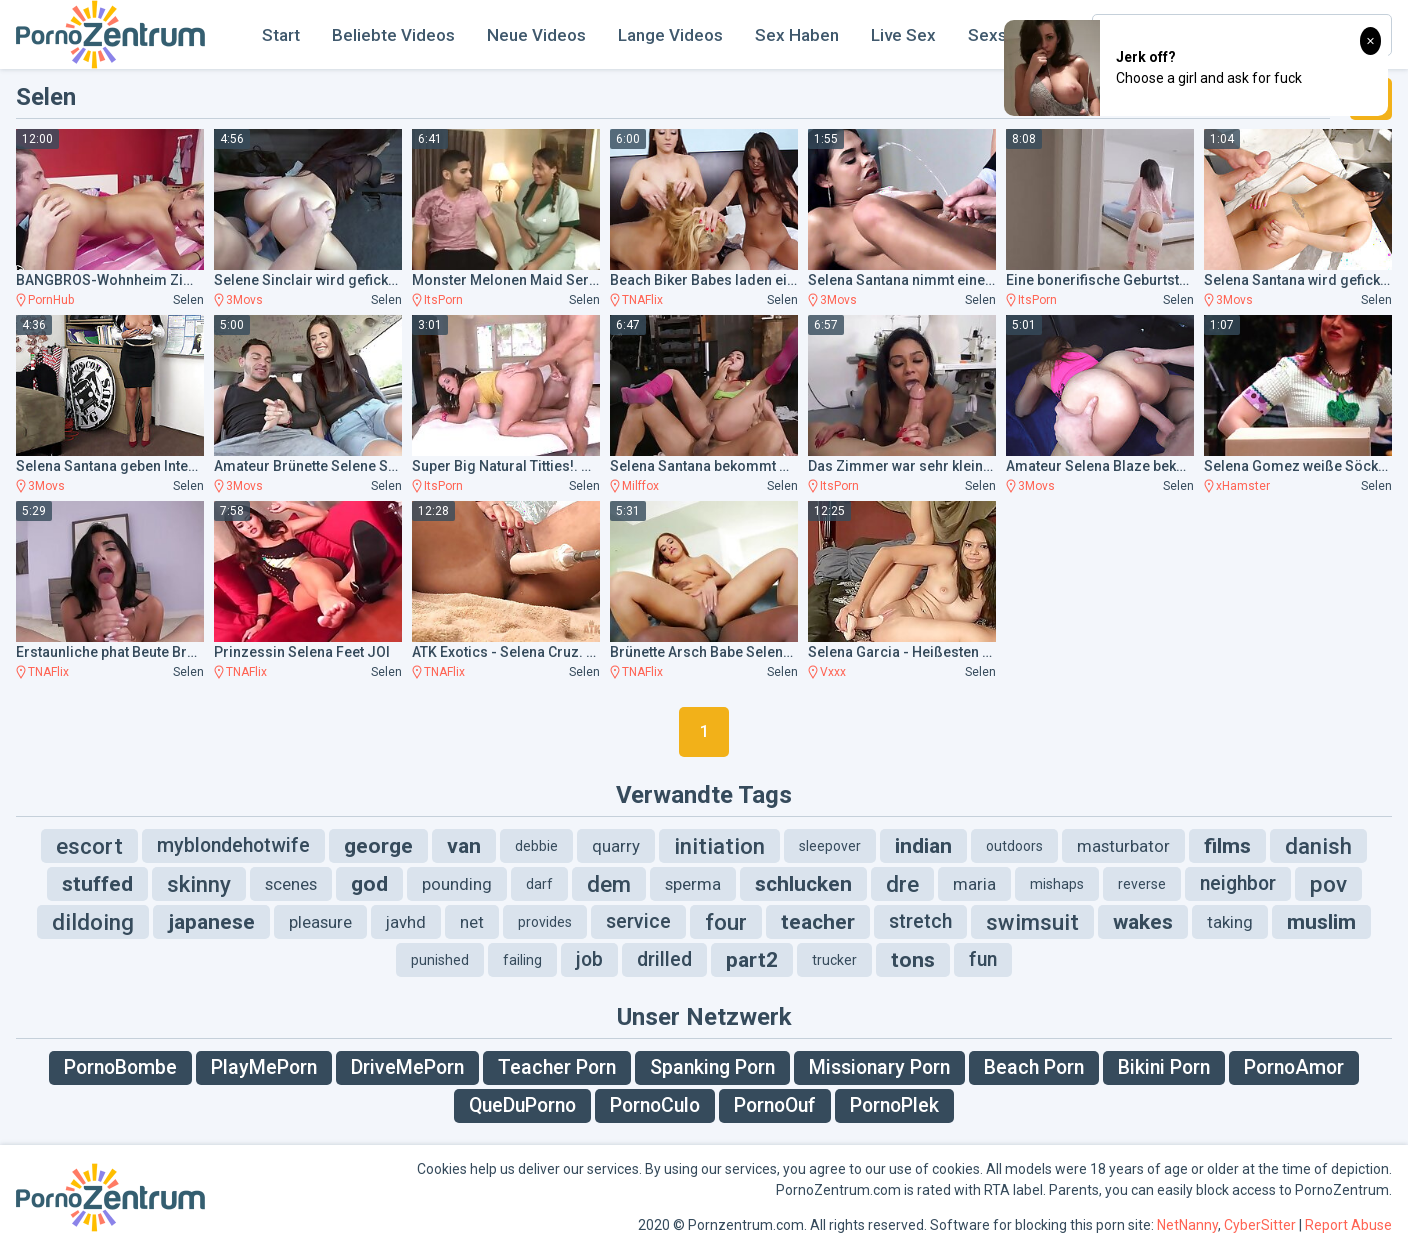 This screenshot has width=1408, height=1250. I want to click on Sexspiel, so click(1001, 35).